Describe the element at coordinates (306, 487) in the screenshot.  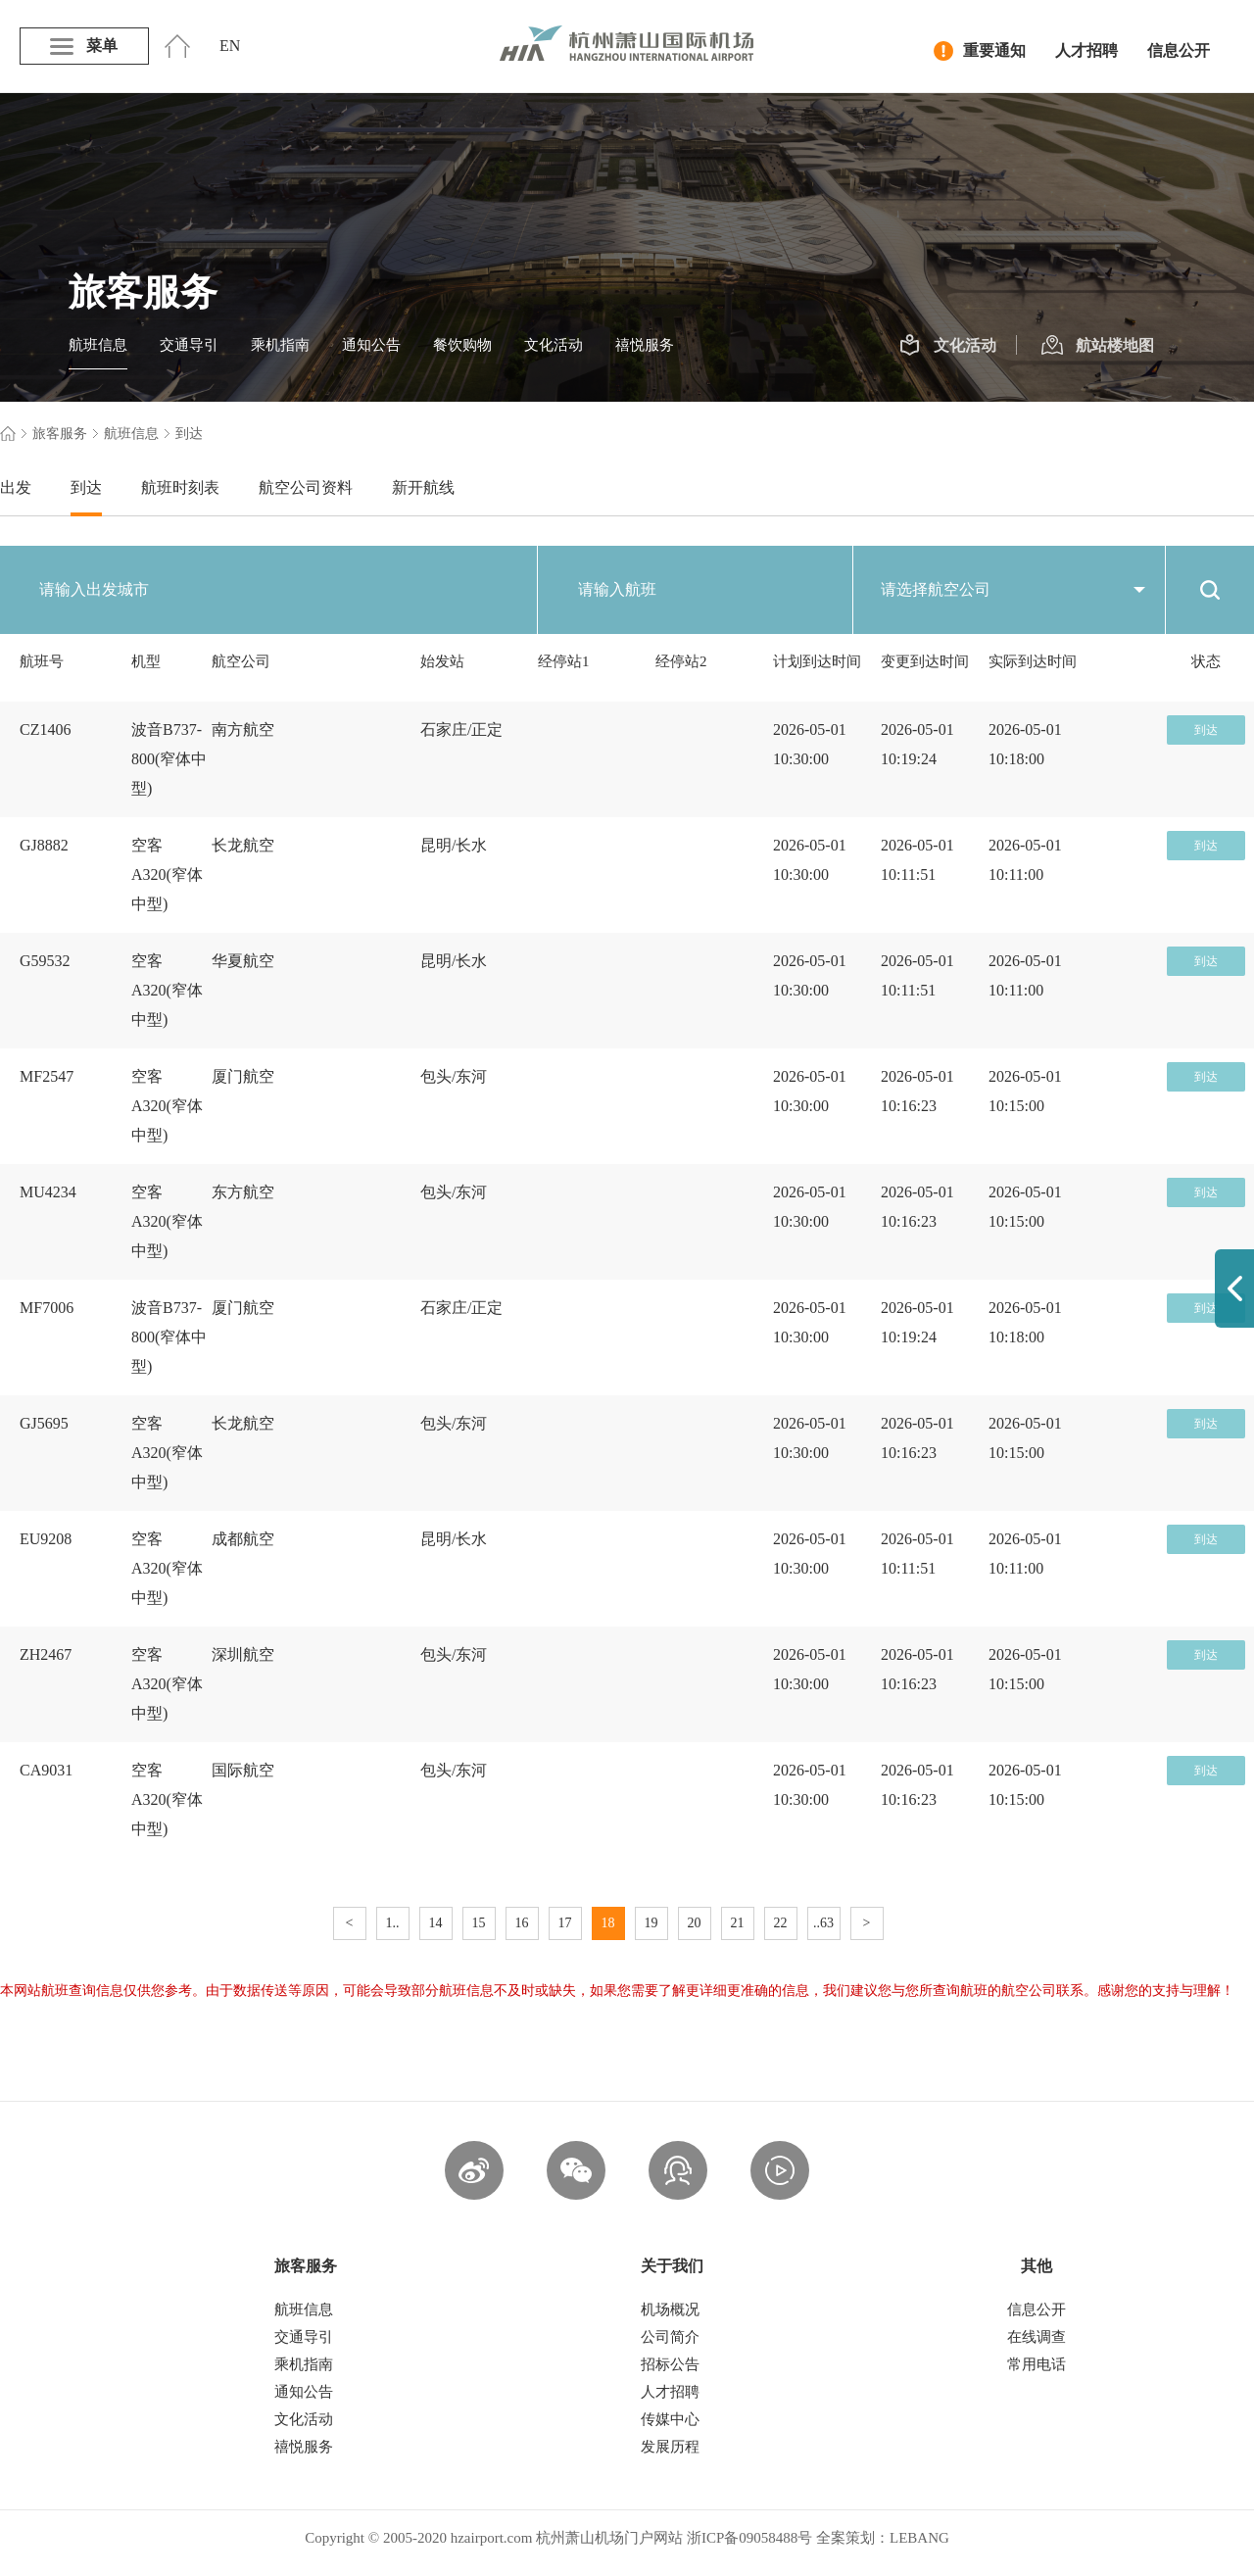
I see `航空公司资料` at that location.